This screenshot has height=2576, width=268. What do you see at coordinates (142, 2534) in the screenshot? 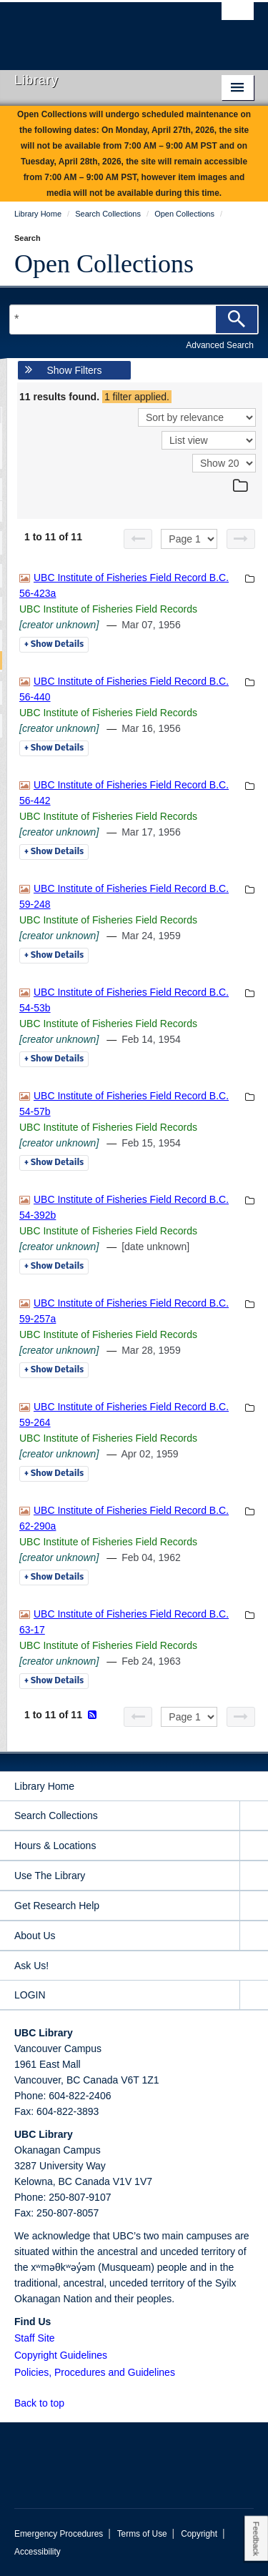
I see `Terms of Use` at bounding box center [142, 2534].